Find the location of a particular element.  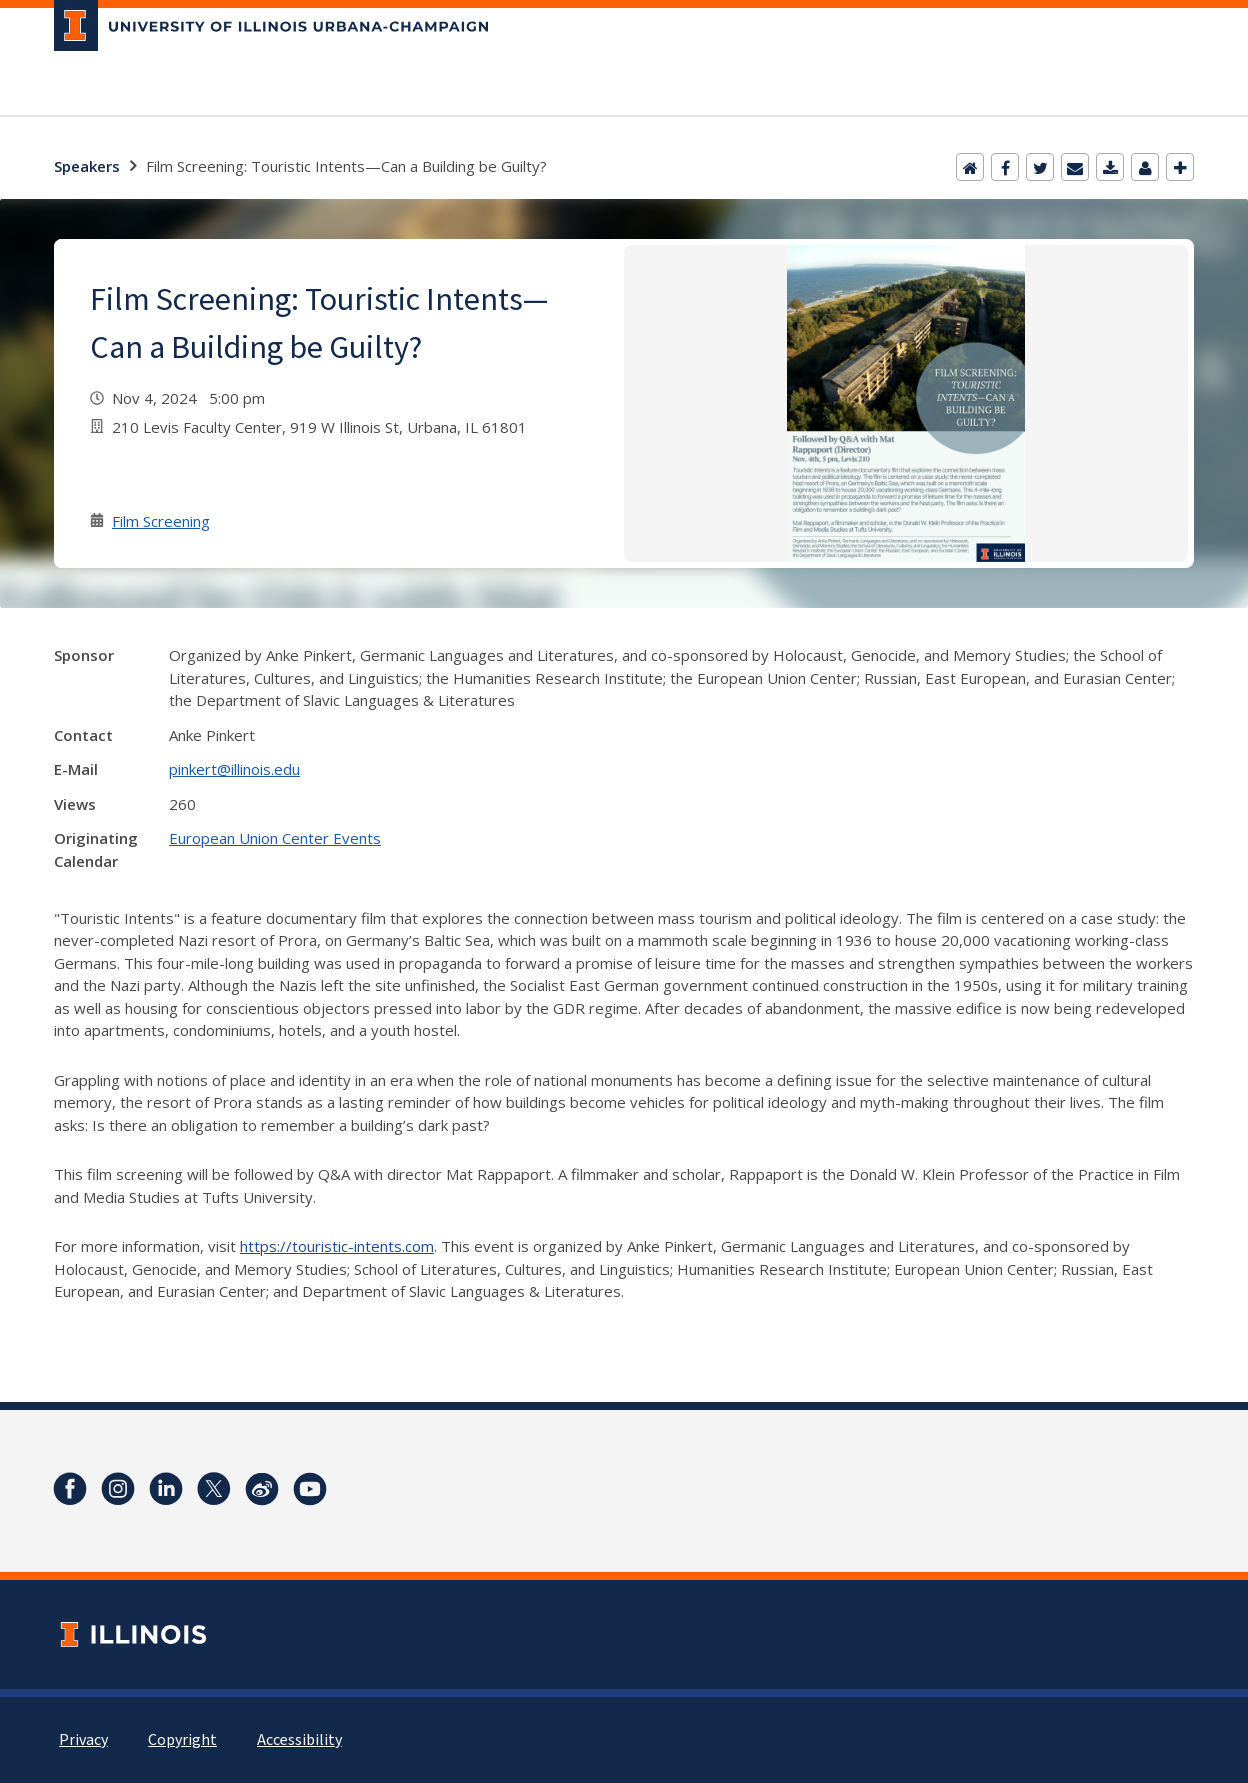

European Union Center Events is located at coordinates (275, 838).